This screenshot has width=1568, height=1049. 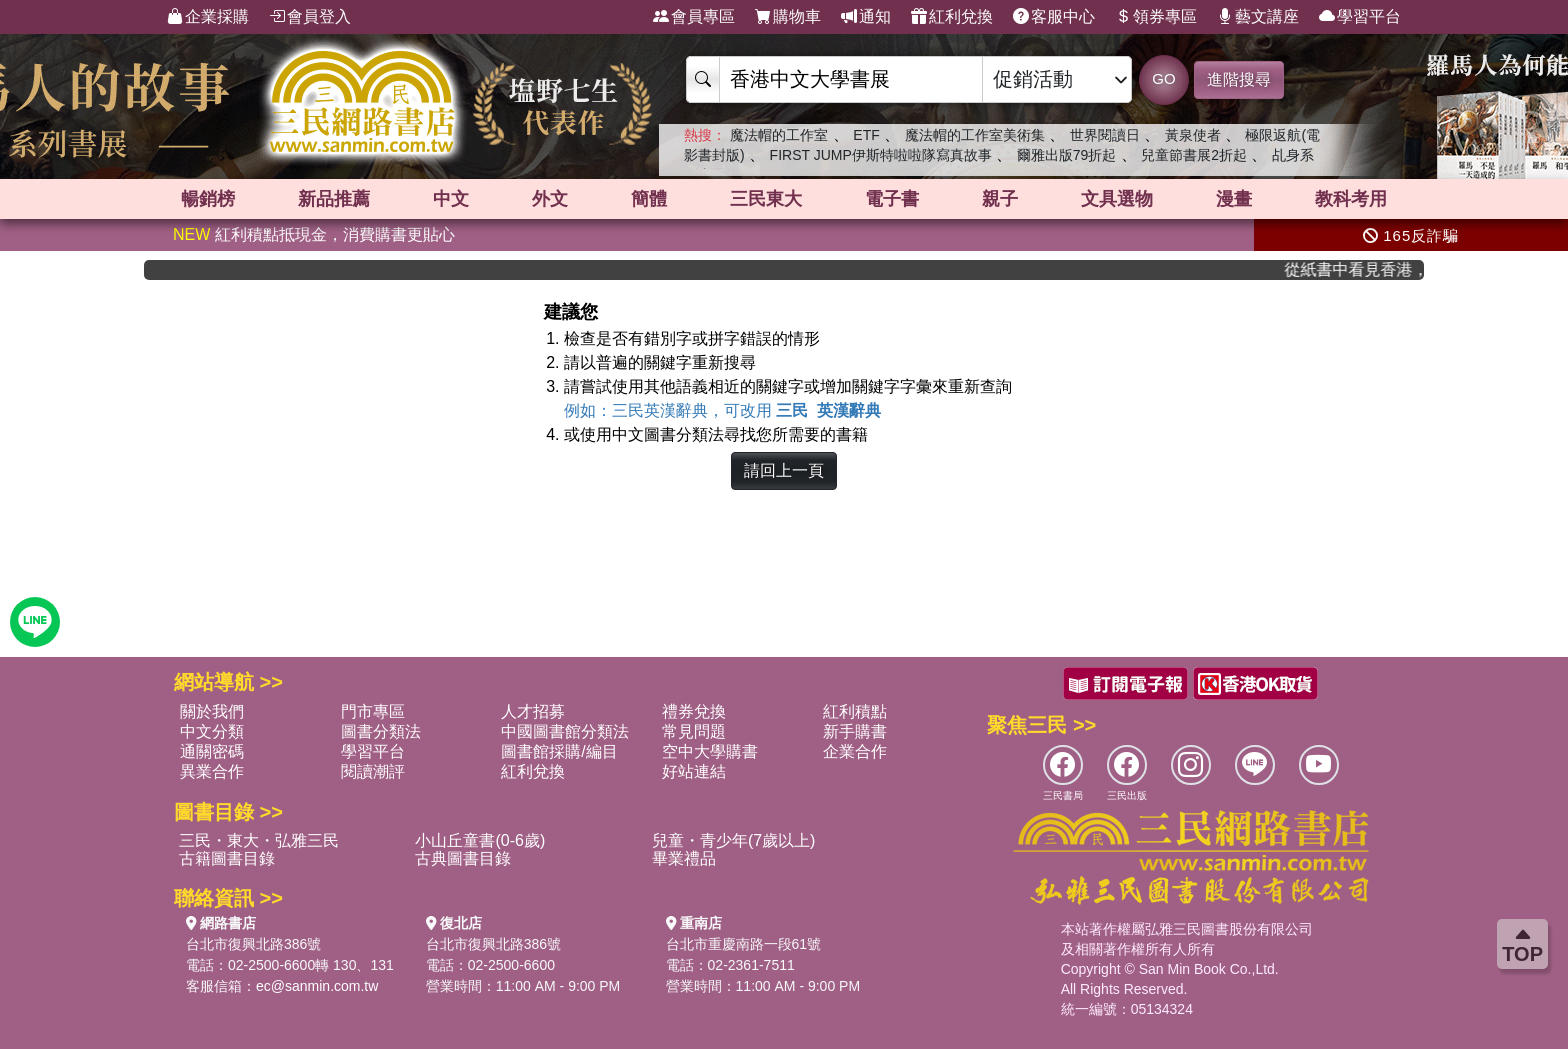 I want to click on 圖書館採購/編目, so click(x=559, y=751).